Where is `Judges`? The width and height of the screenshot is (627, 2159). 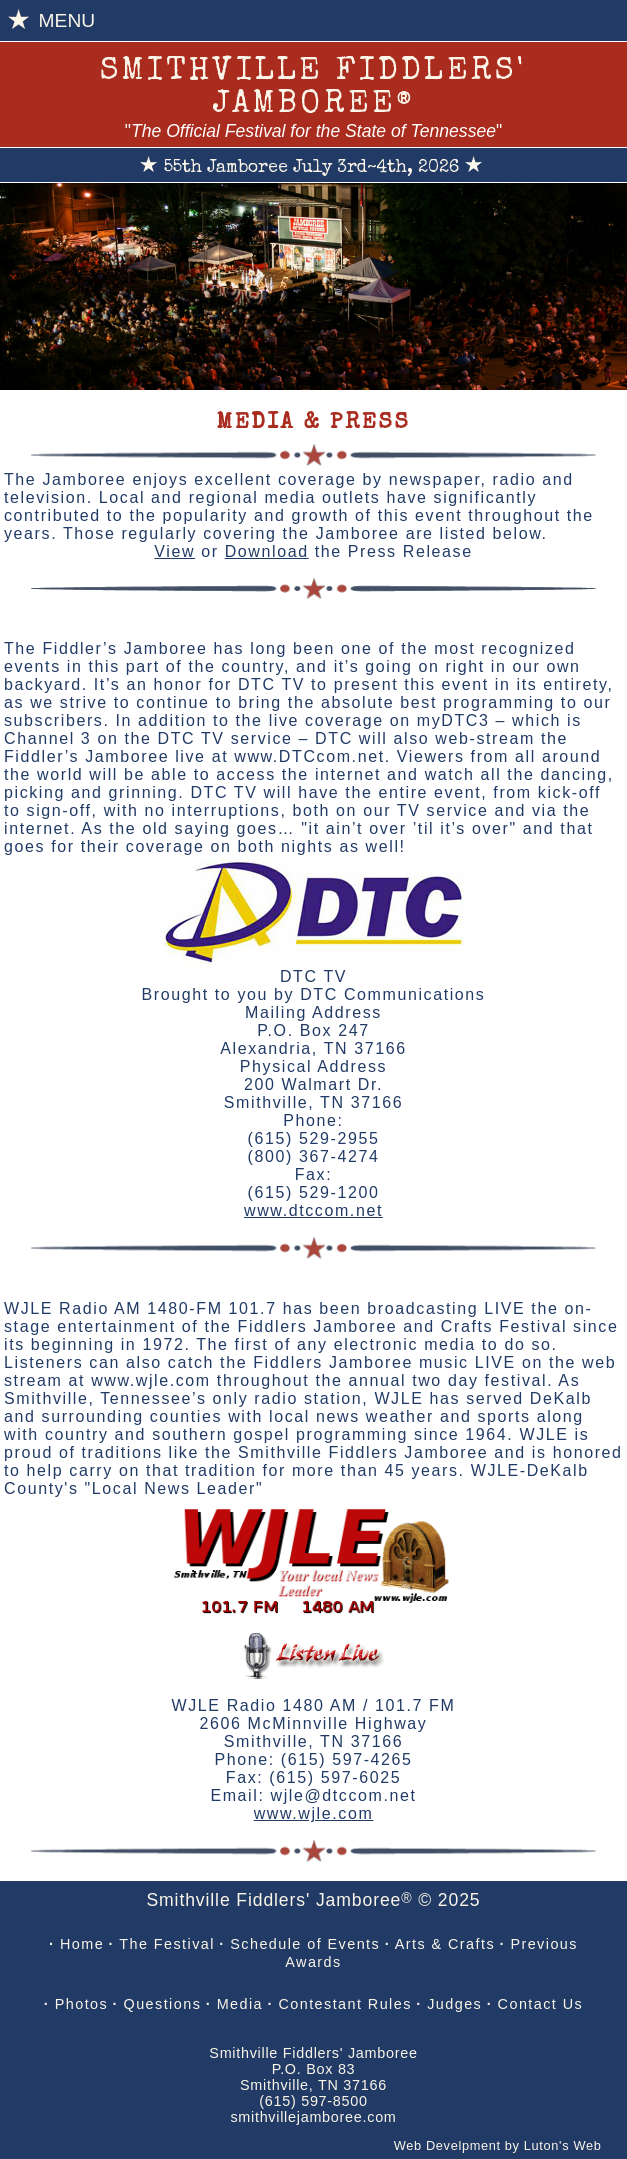
Judges is located at coordinates (454, 2004).